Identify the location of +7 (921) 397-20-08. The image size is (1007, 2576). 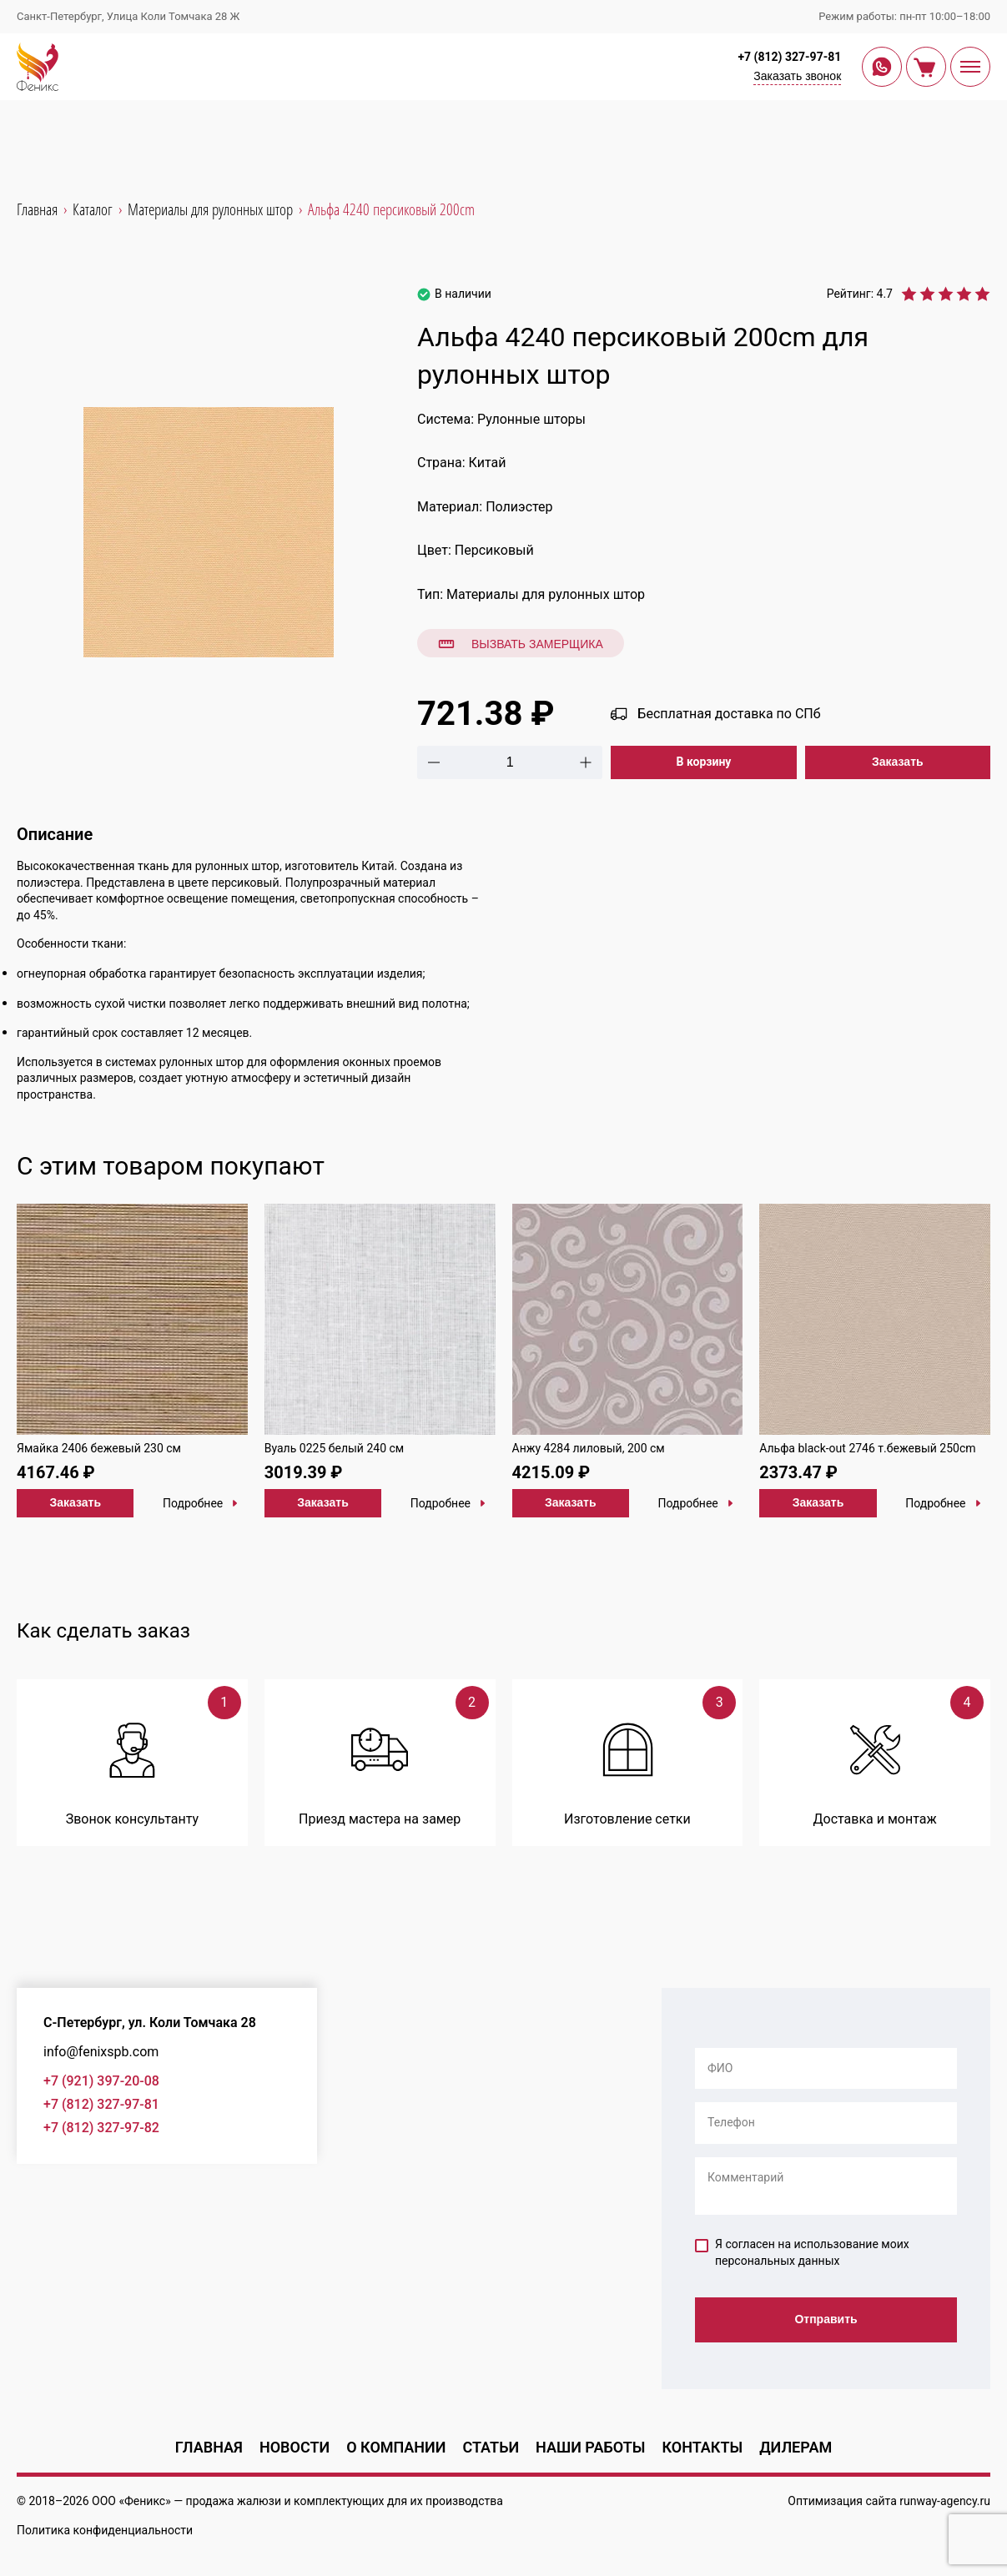
(101, 2081).